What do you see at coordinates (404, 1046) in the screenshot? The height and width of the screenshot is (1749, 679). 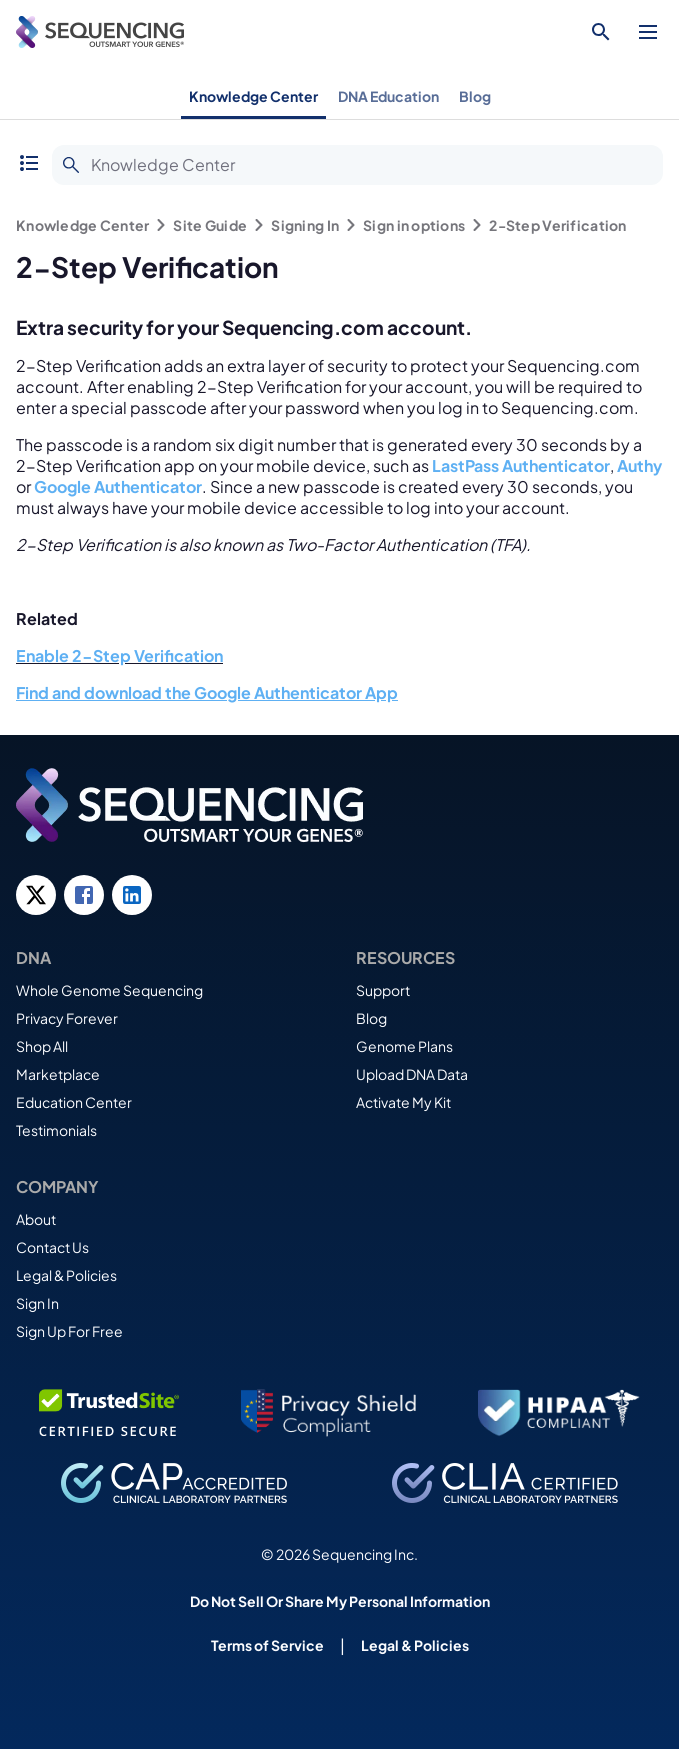 I see `Genome Plans` at bounding box center [404, 1046].